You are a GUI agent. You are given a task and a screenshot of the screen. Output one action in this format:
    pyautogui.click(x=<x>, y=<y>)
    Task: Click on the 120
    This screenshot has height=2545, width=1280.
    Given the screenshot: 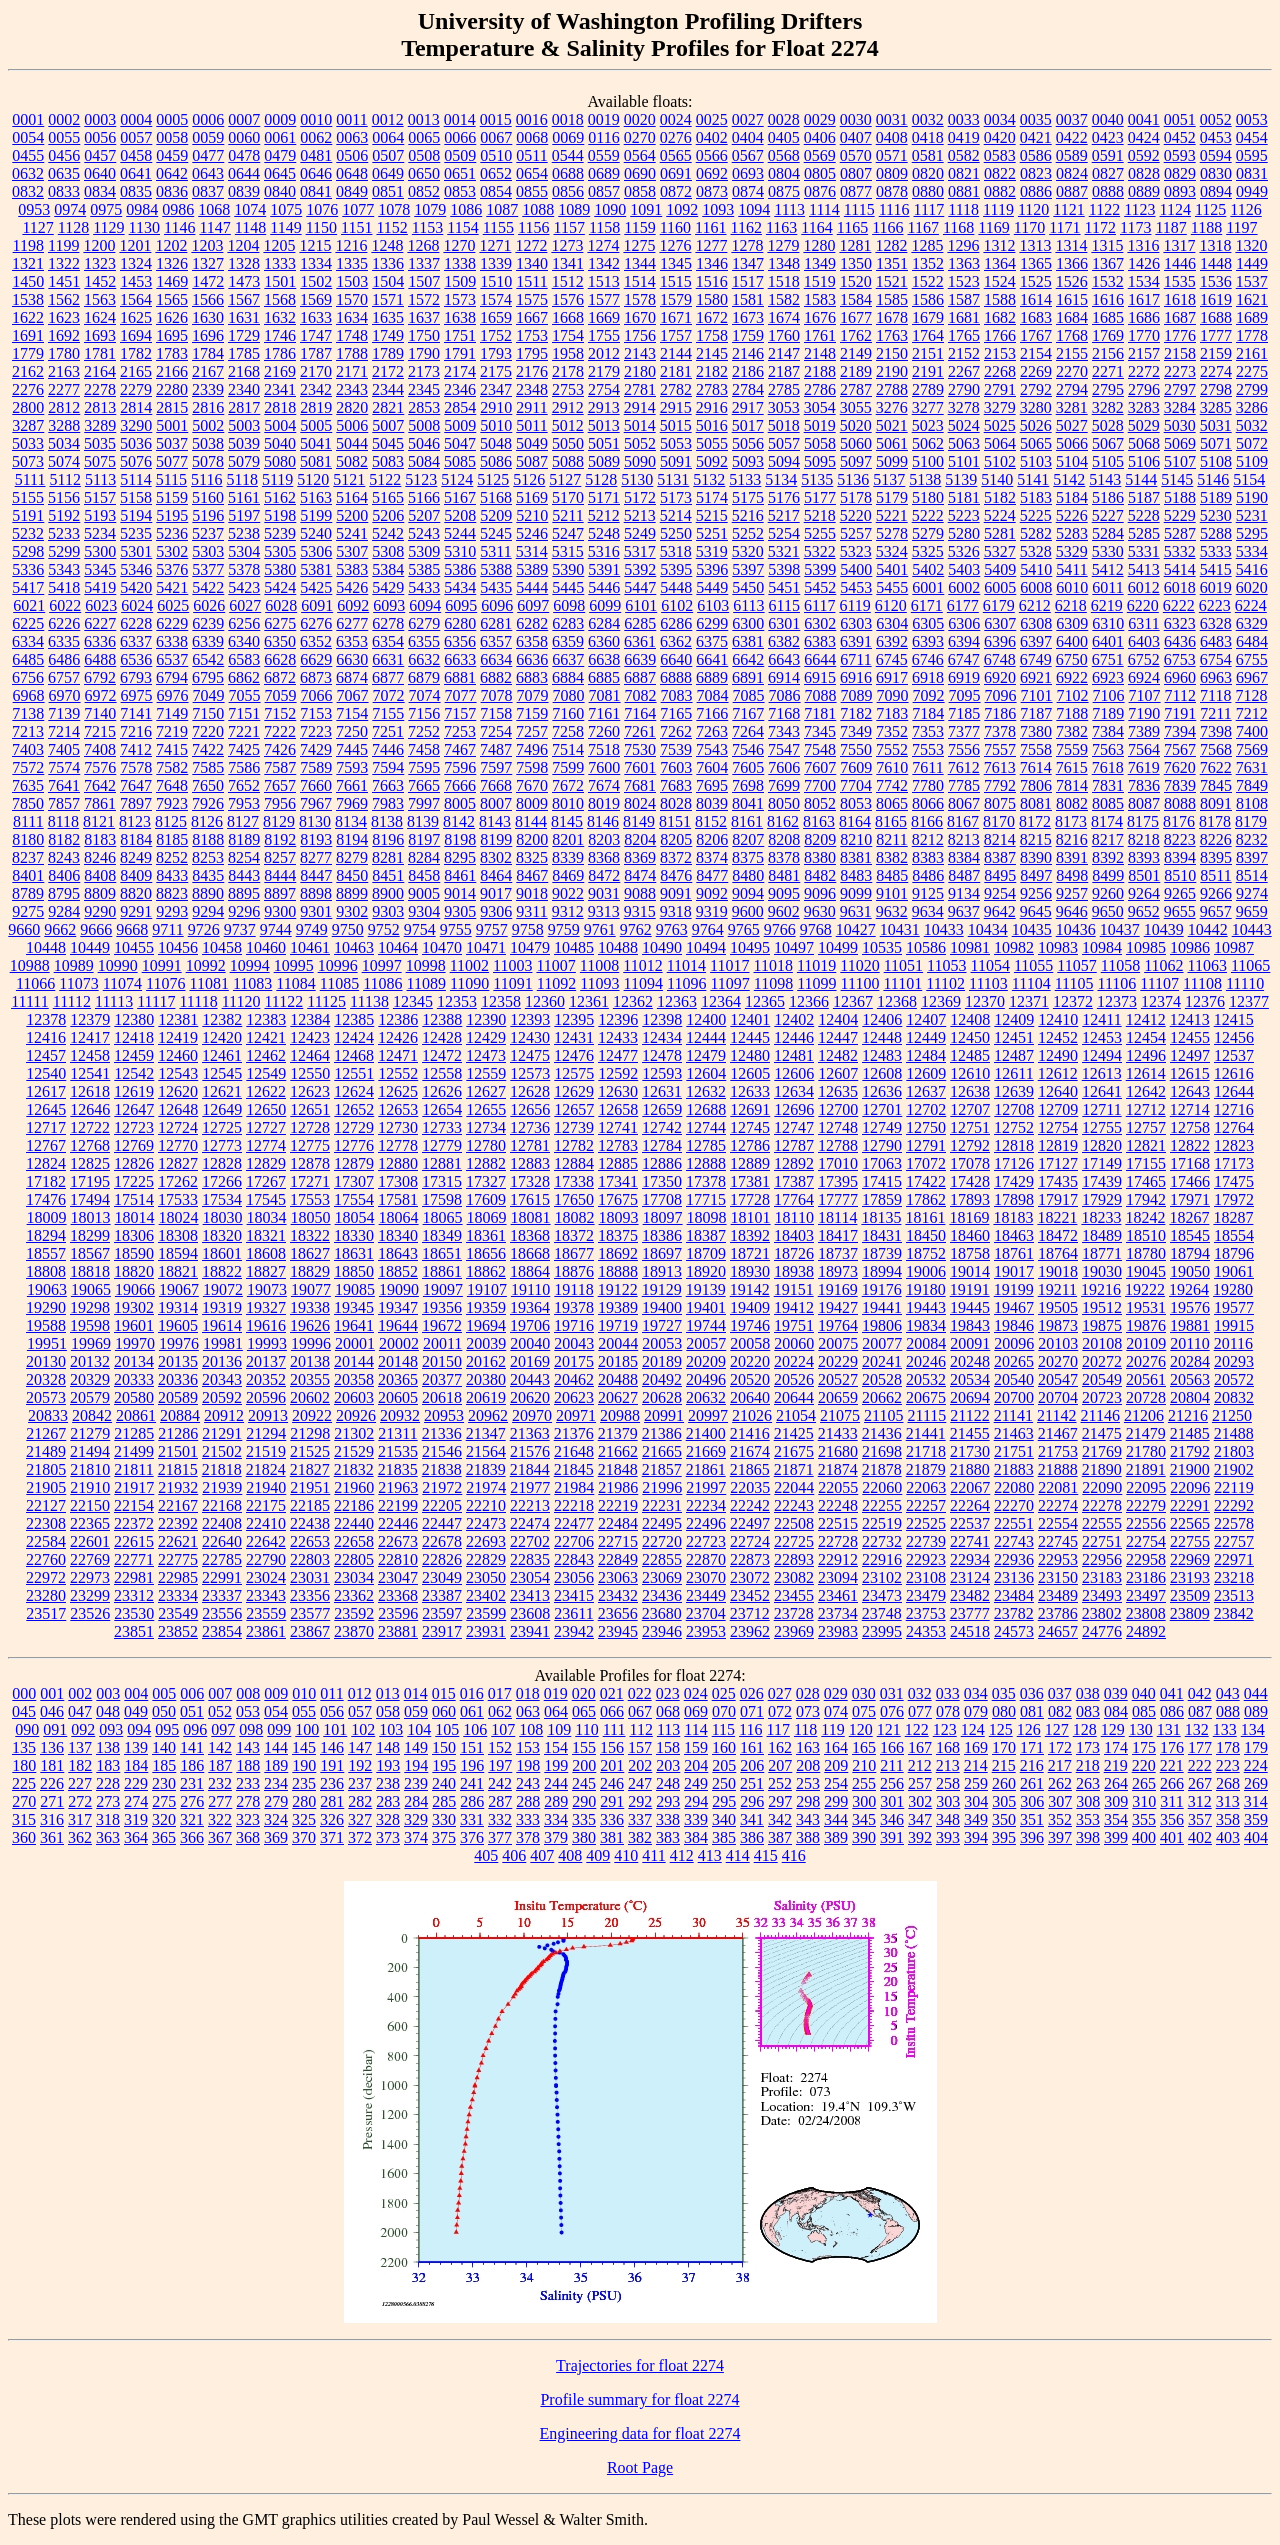 What is the action you would take?
    pyautogui.click(x=861, y=1729)
    